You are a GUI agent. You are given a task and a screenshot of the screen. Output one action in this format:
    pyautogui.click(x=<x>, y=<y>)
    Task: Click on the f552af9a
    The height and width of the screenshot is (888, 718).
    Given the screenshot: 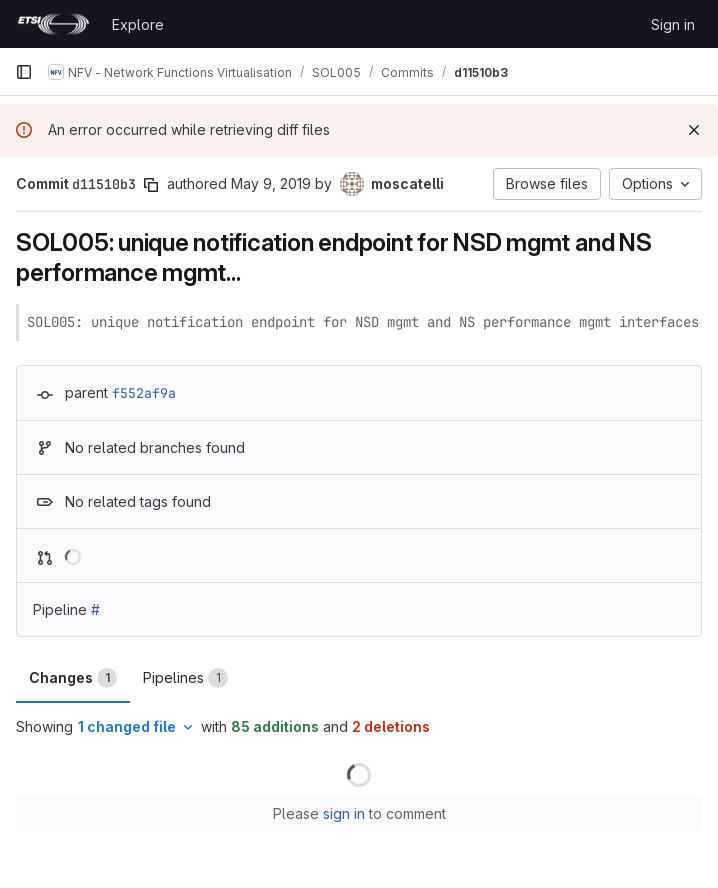 What is the action you would take?
    pyautogui.click(x=144, y=393)
    